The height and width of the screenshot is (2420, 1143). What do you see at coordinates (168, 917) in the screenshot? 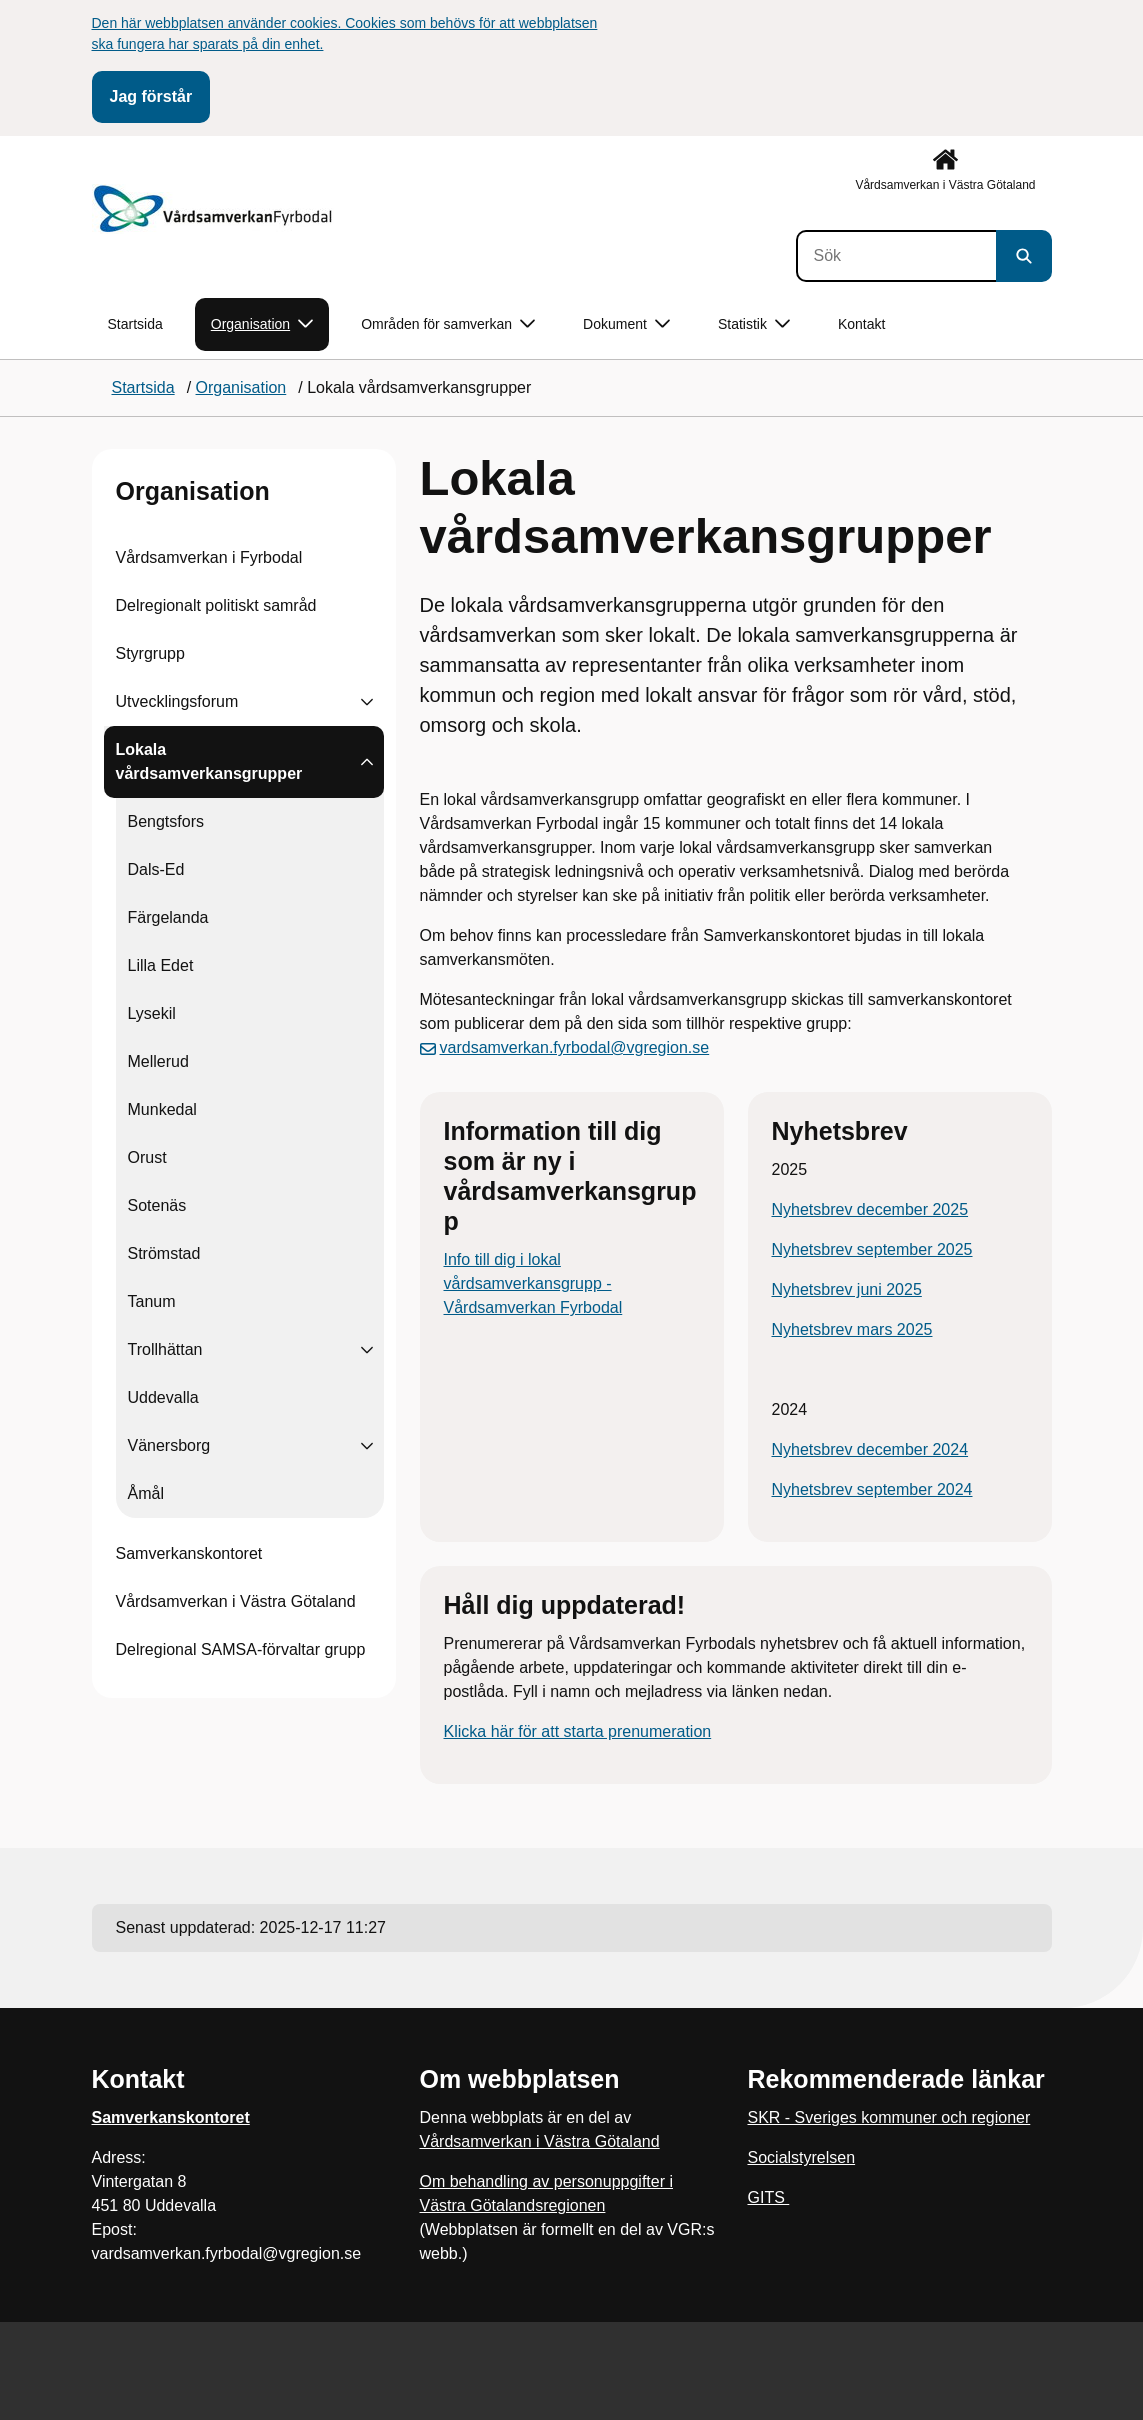
I see `Färgelanda` at bounding box center [168, 917].